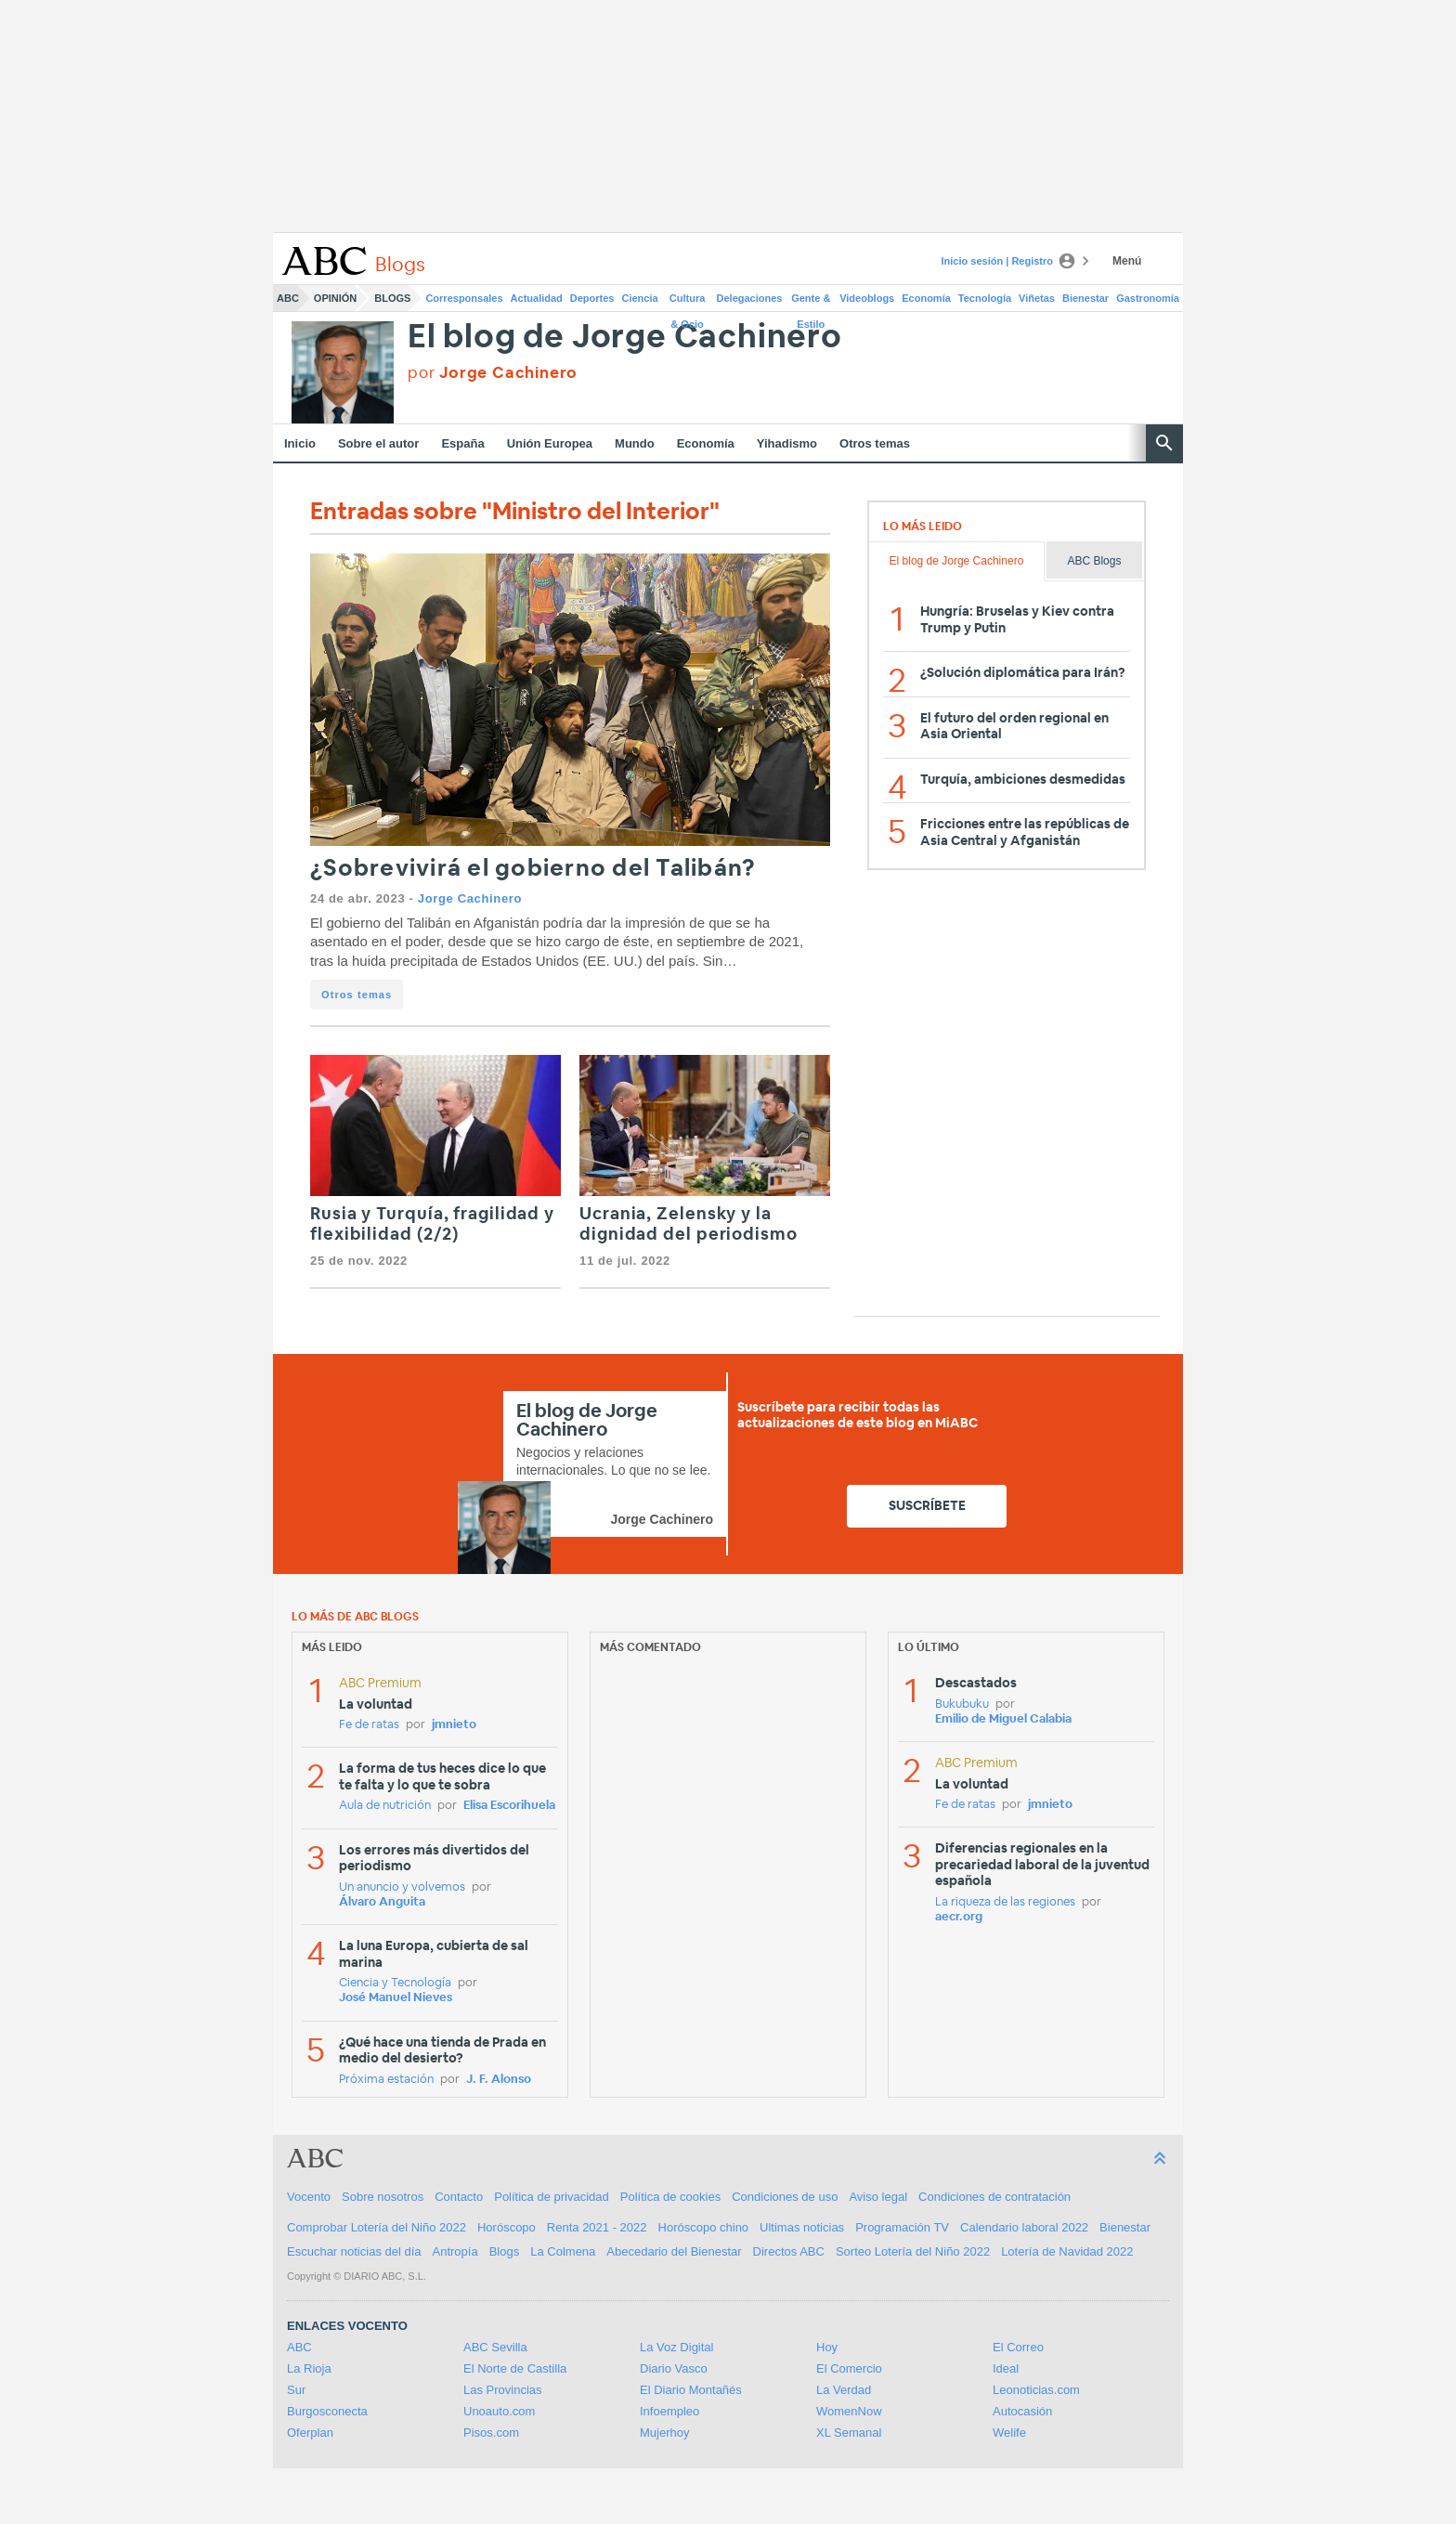  What do you see at coordinates (802, 2227) in the screenshot?
I see `Ultimas noticias` at bounding box center [802, 2227].